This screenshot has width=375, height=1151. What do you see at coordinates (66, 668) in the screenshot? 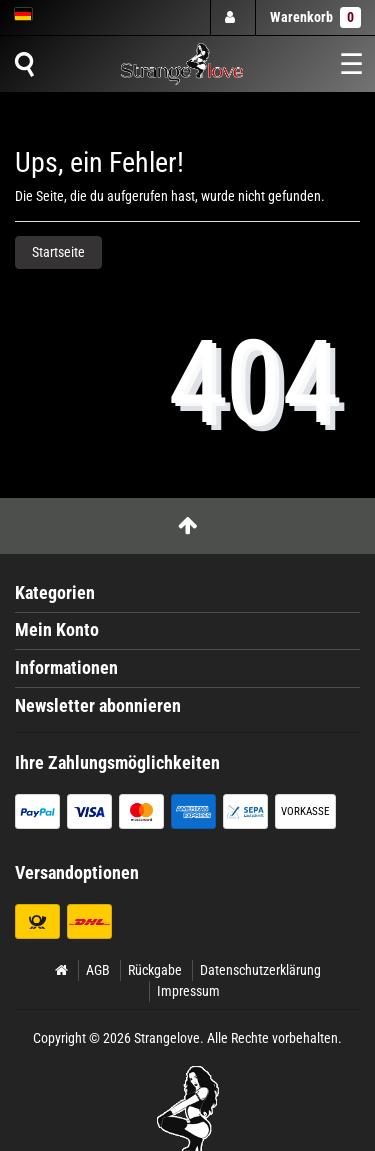
I see `Informationen` at bounding box center [66, 668].